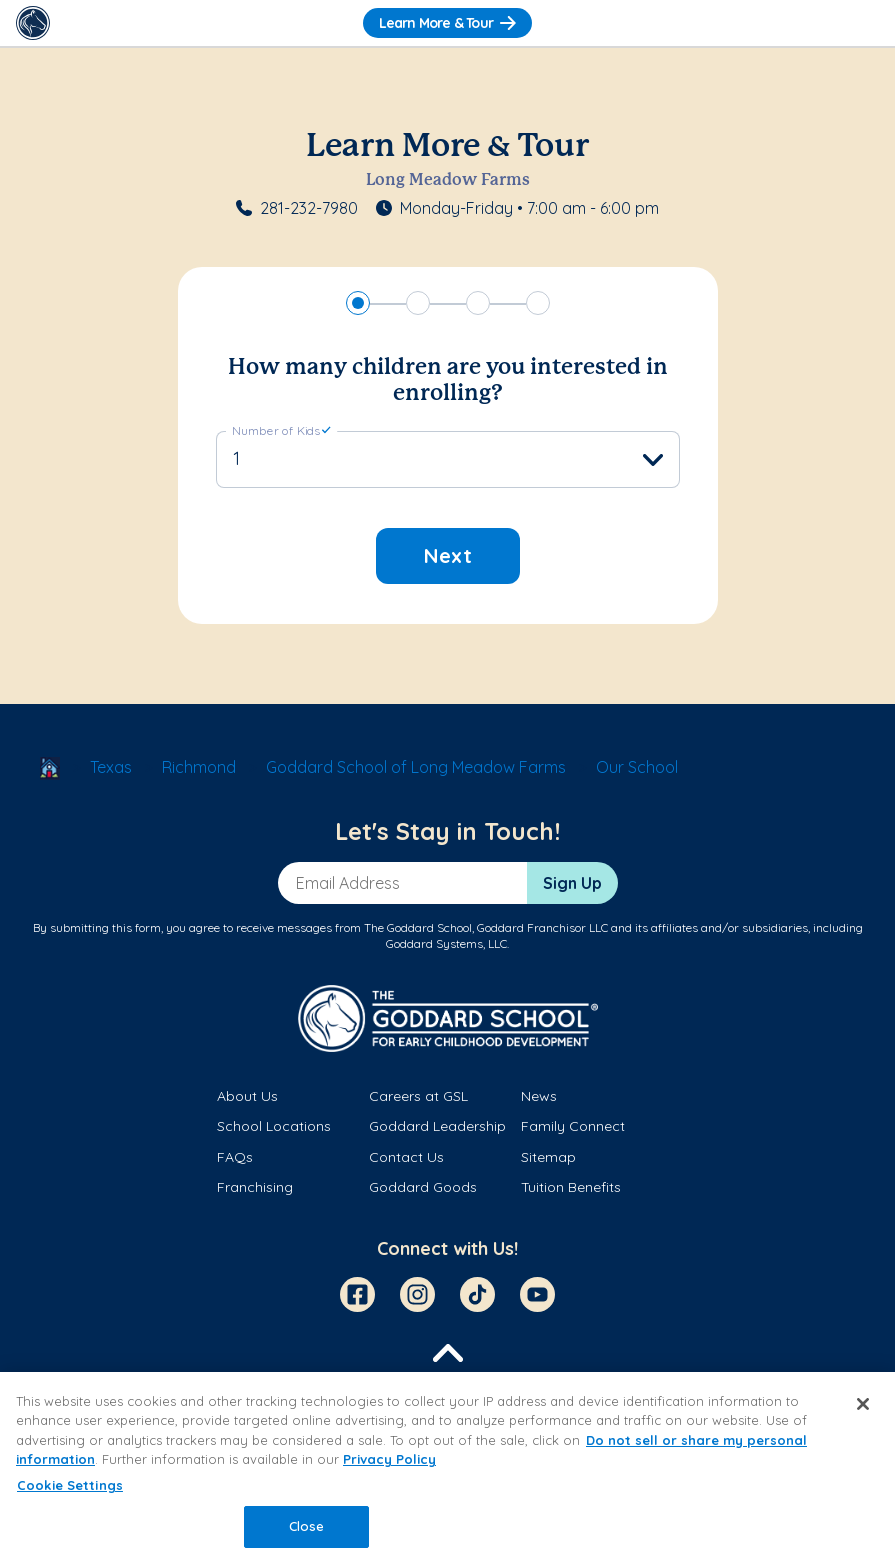 The image size is (895, 1564). I want to click on Contact Us, so click(406, 1157).